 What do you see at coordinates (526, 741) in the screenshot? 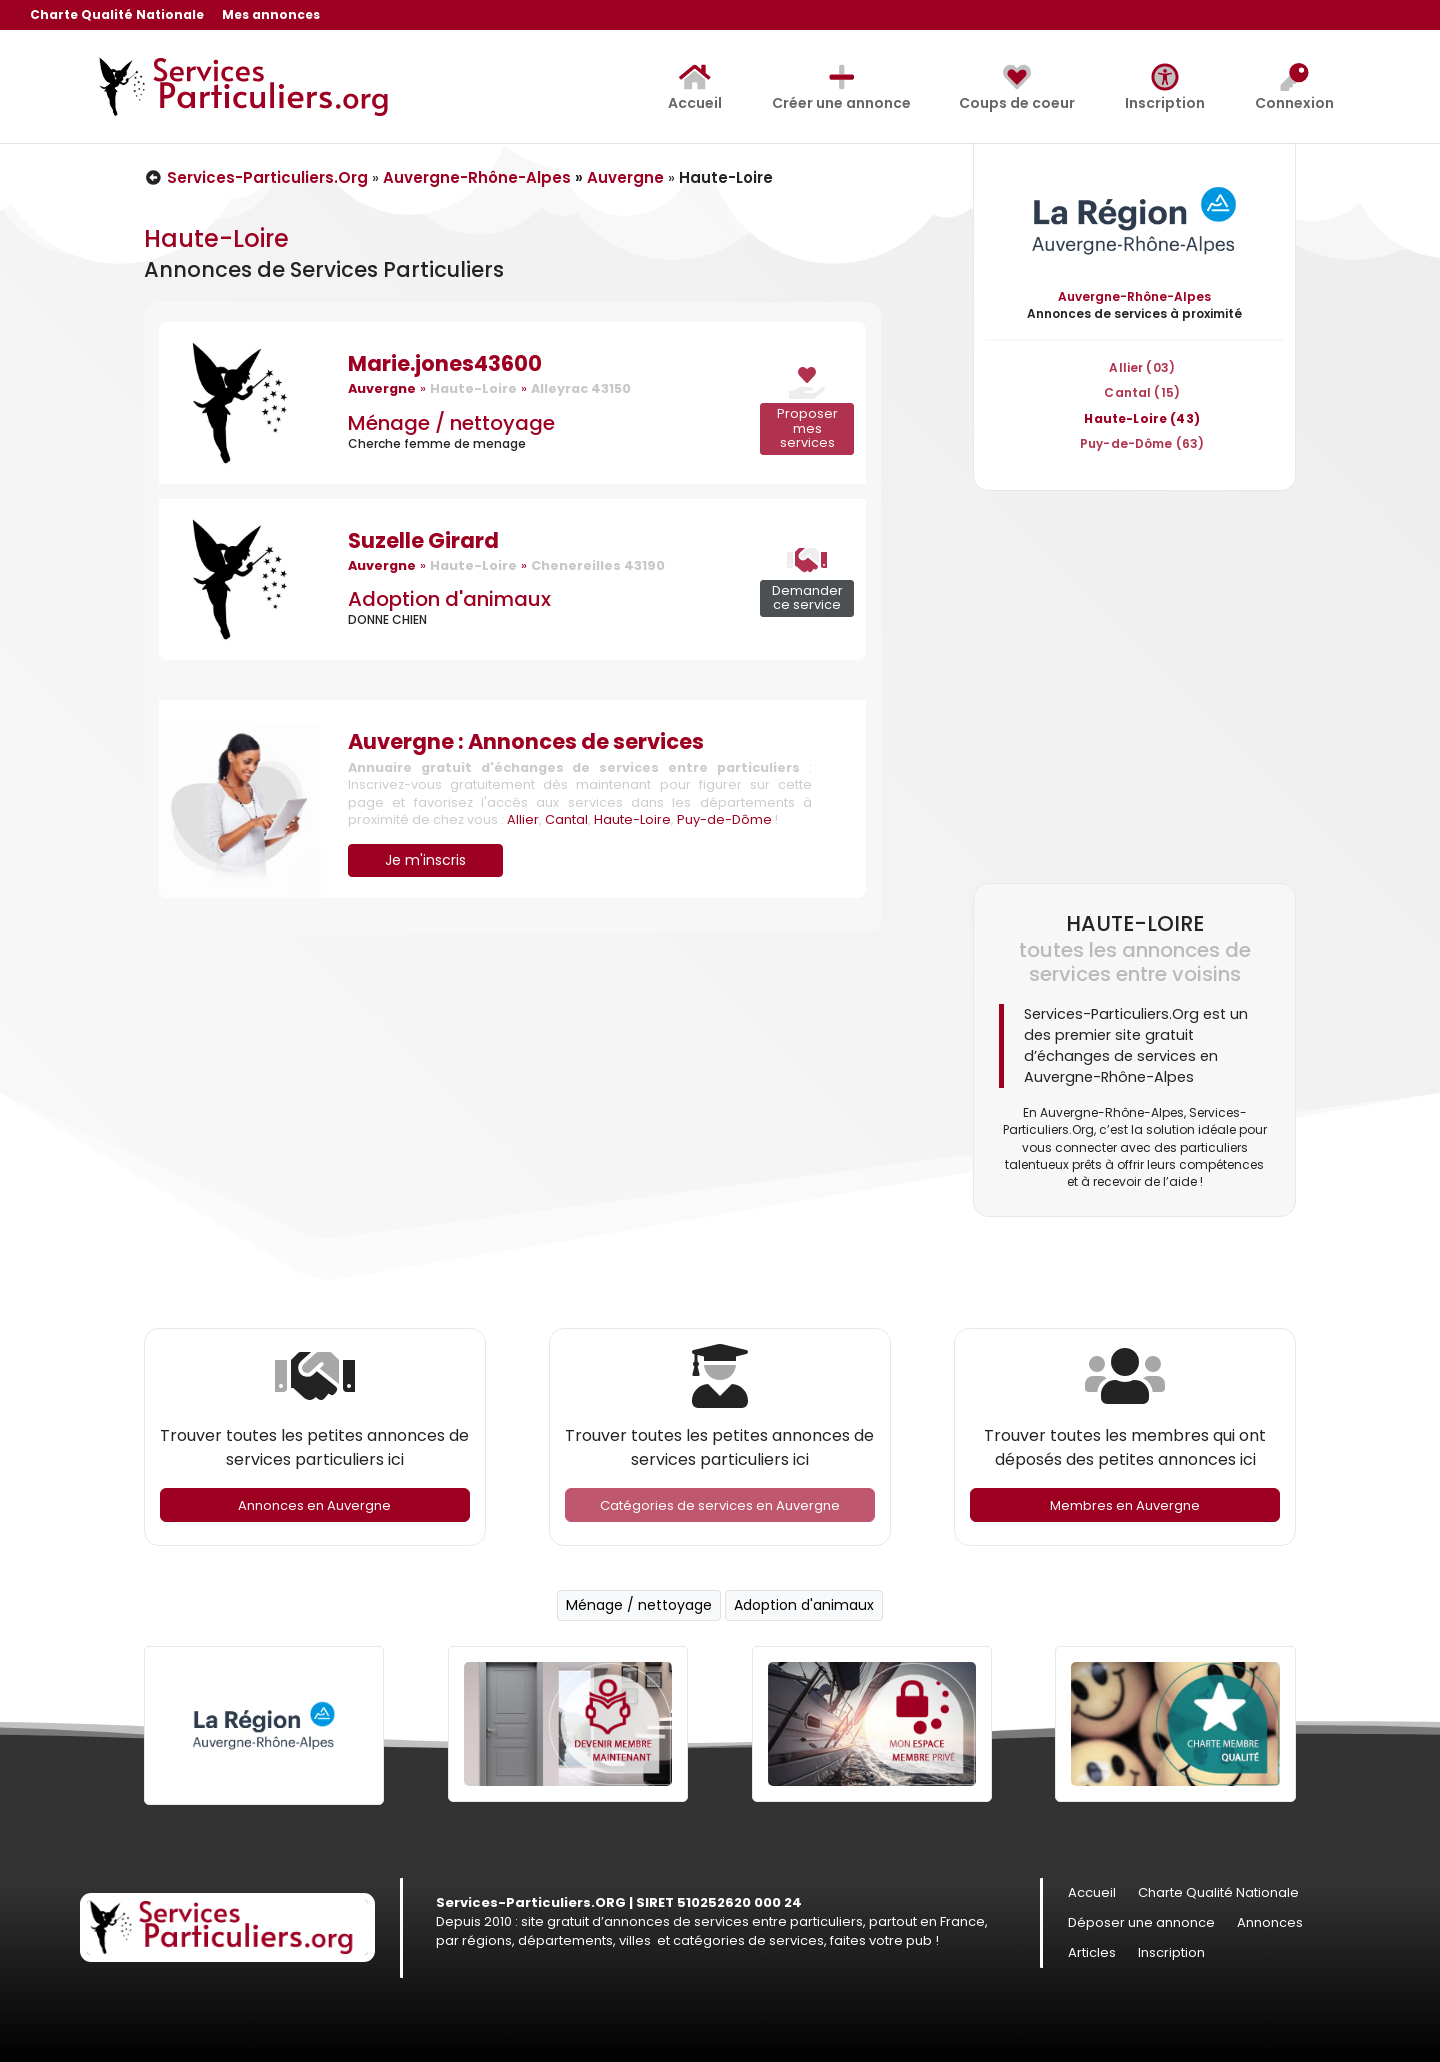
I see `Auvergne : Annonces de services` at bounding box center [526, 741].